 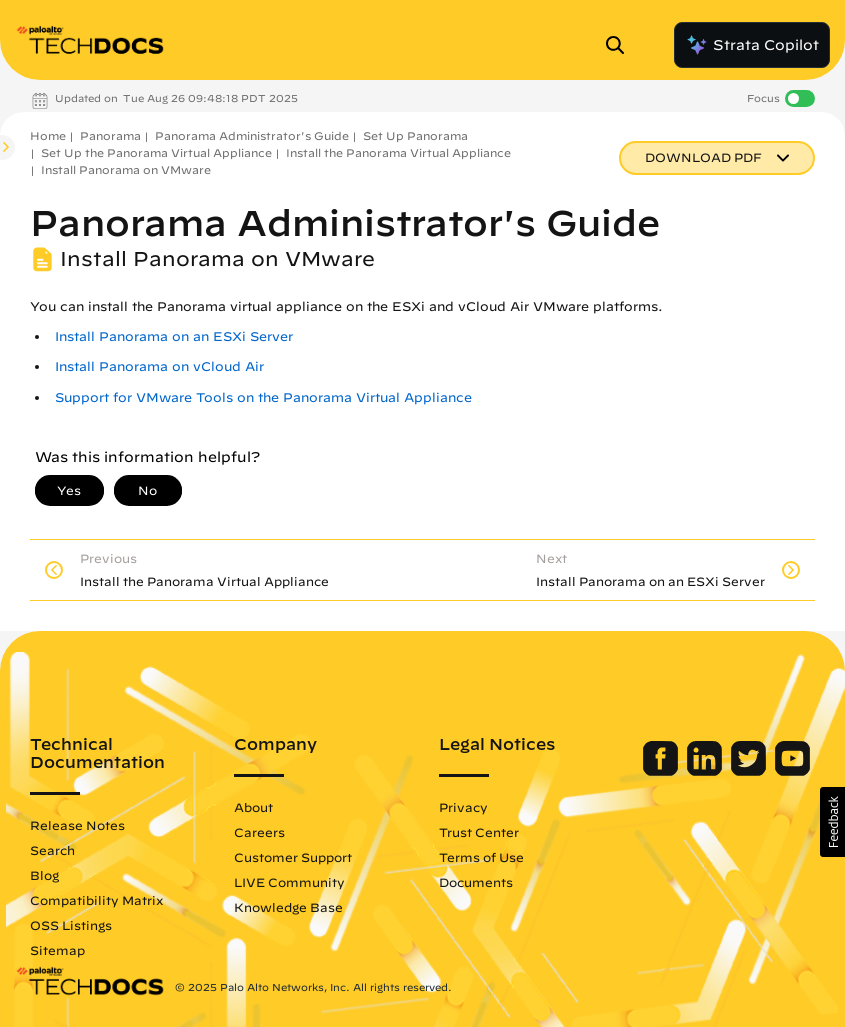 What do you see at coordinates (44, 875) in the screenshot?
I see `Blog` at bounding box center [44, 875].